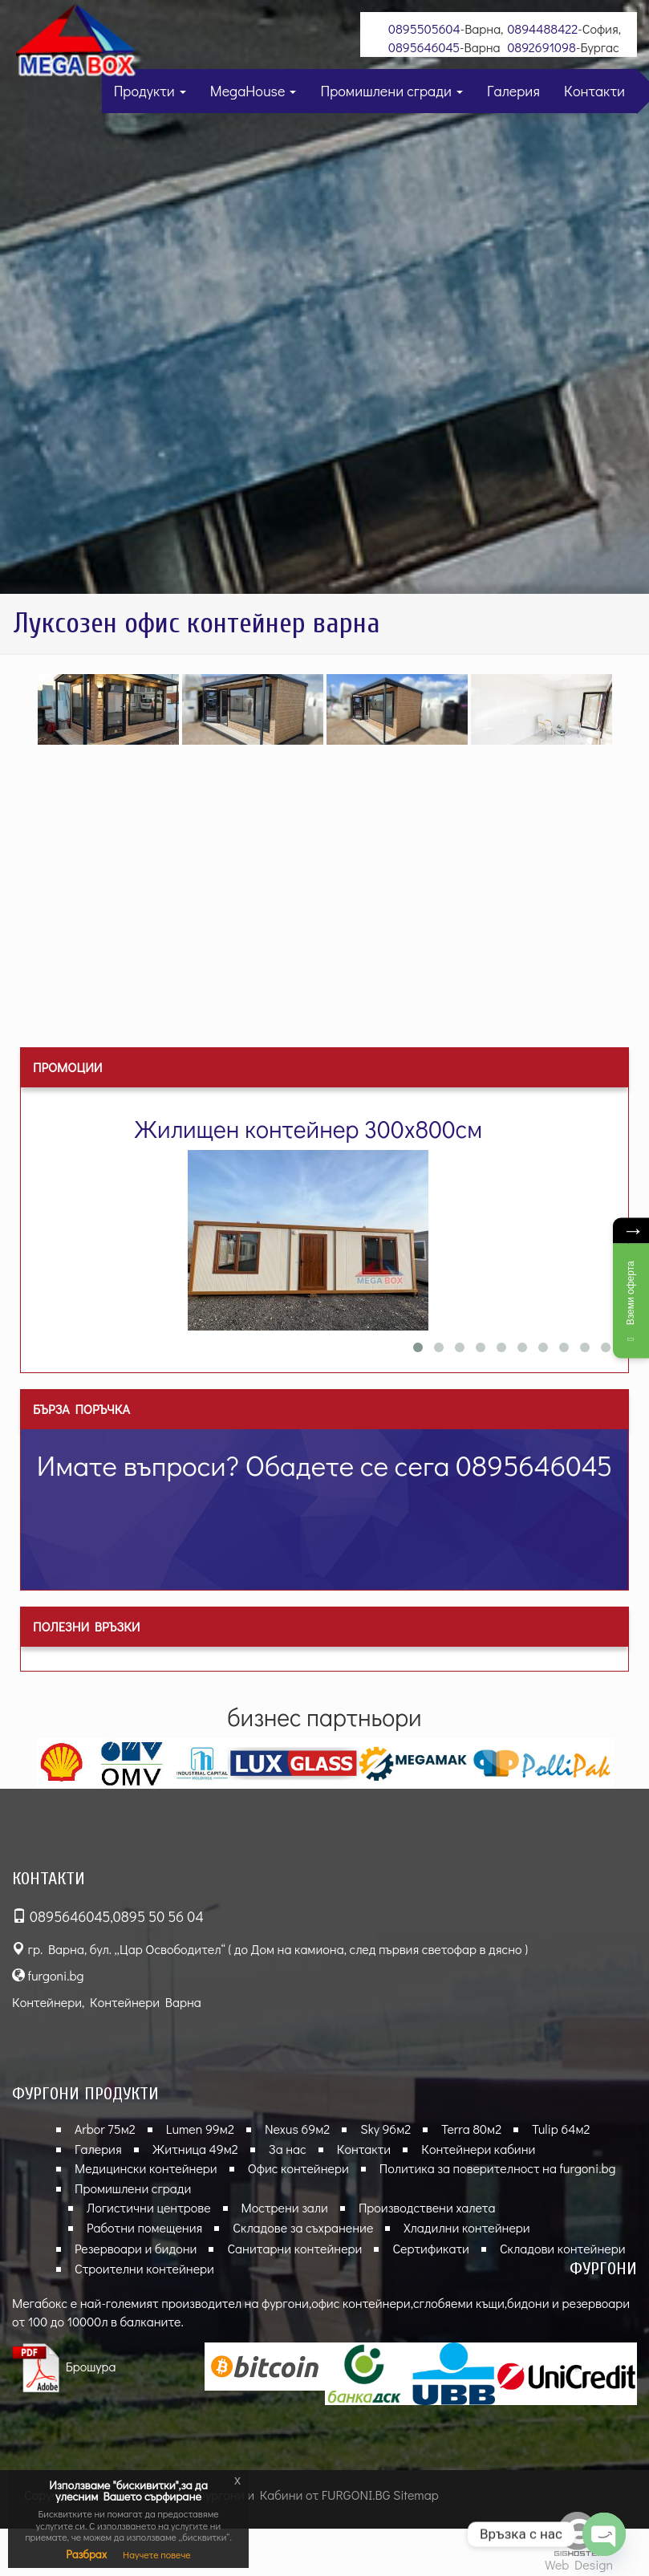 The height and width of the screenshot is (2576, 649). Describe the element at coordinates (158, 1916) in the screenshot. I see `0895 50 56 04` at that location.